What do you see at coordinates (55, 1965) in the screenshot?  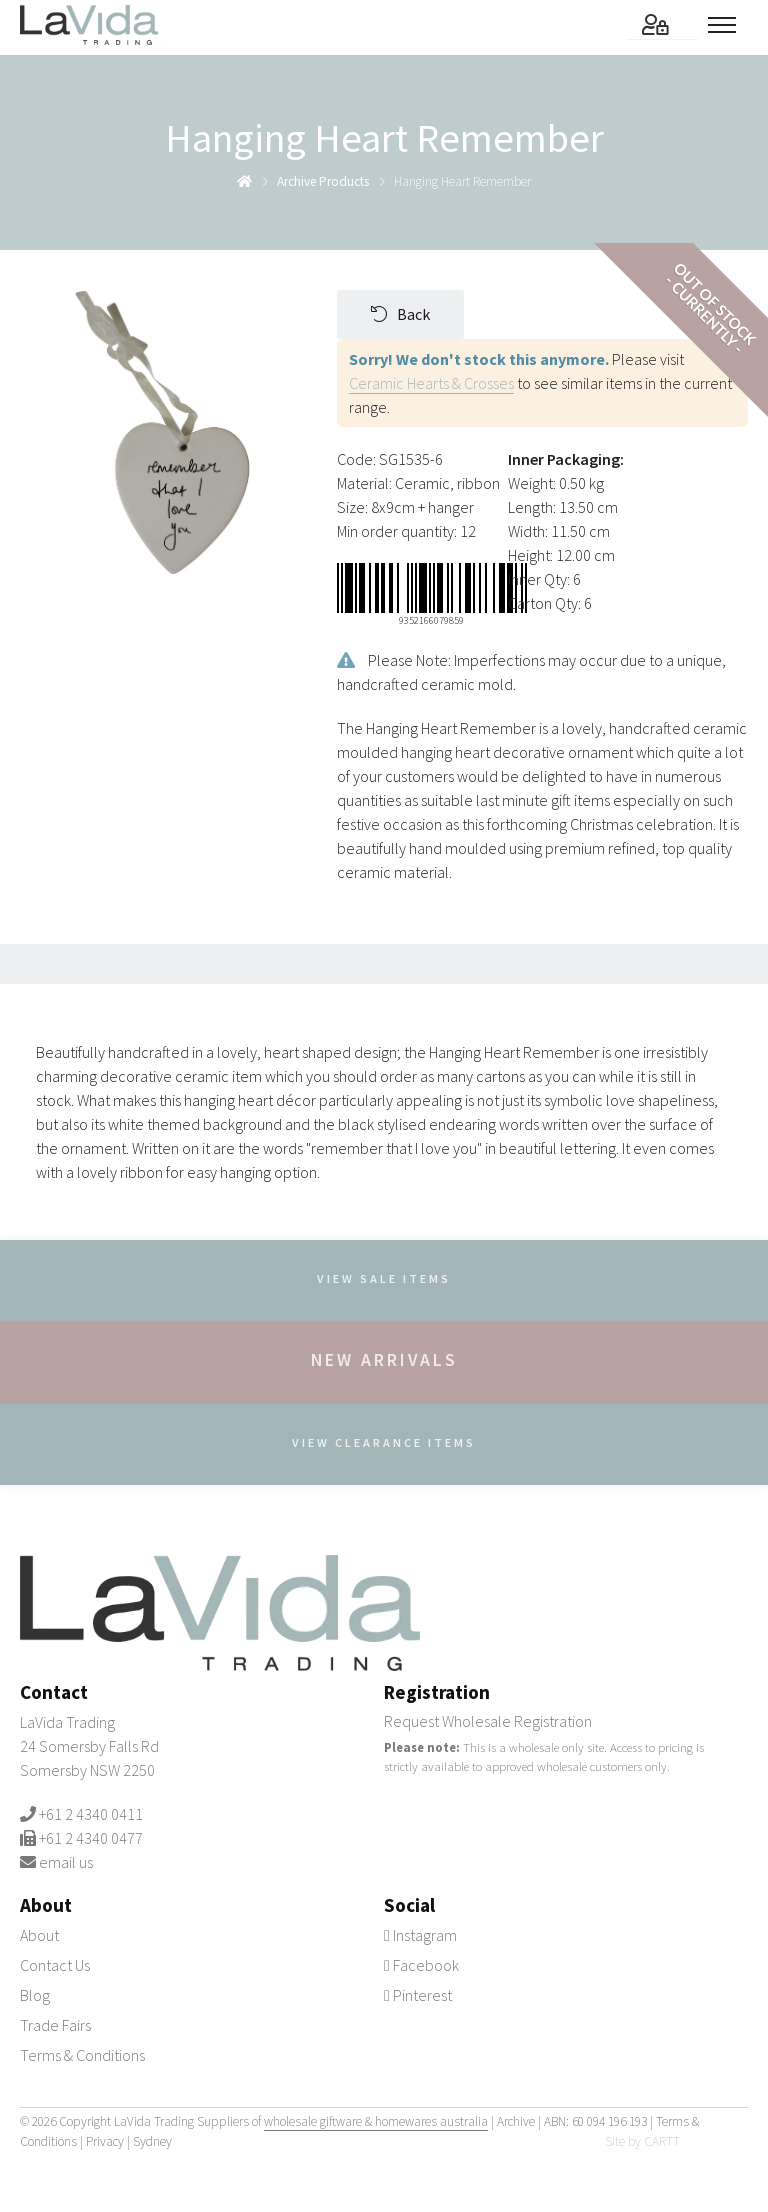 I see `Contact Us` at bounding box center [55, 1965].